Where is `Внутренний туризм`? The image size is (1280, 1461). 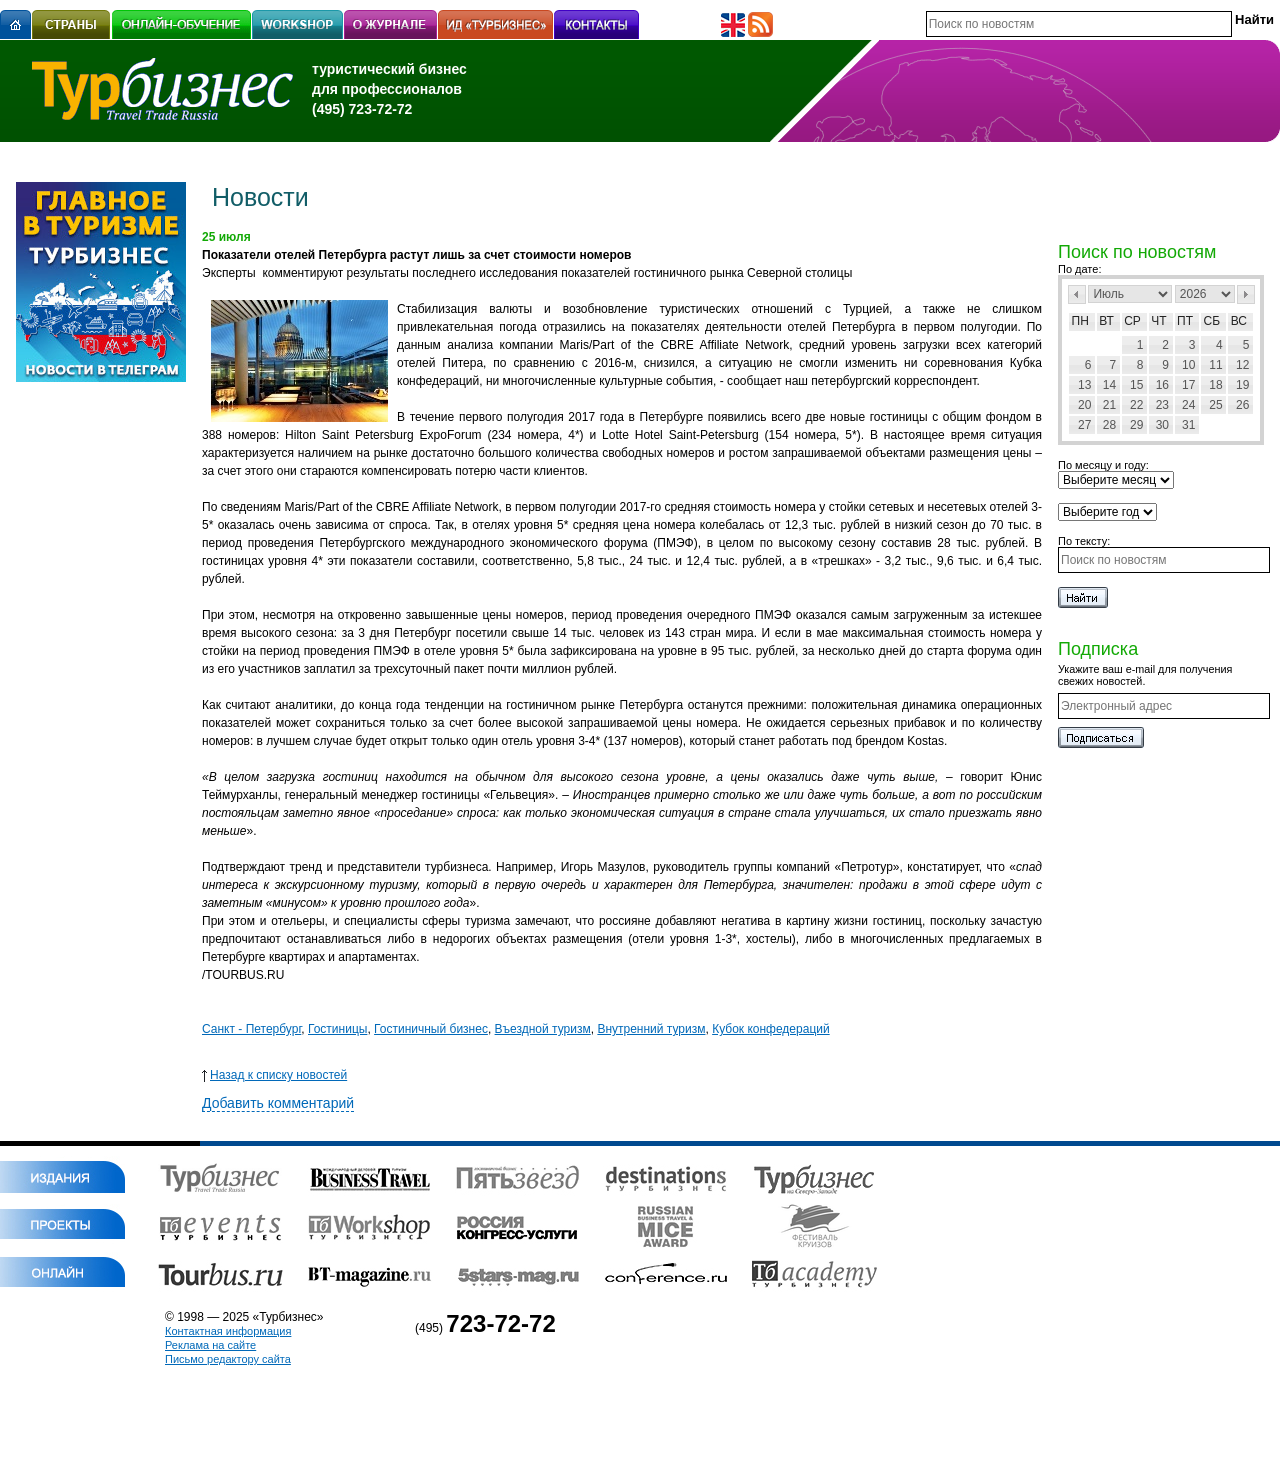 Внутренний туризм is located at coordinates (651, 1029).